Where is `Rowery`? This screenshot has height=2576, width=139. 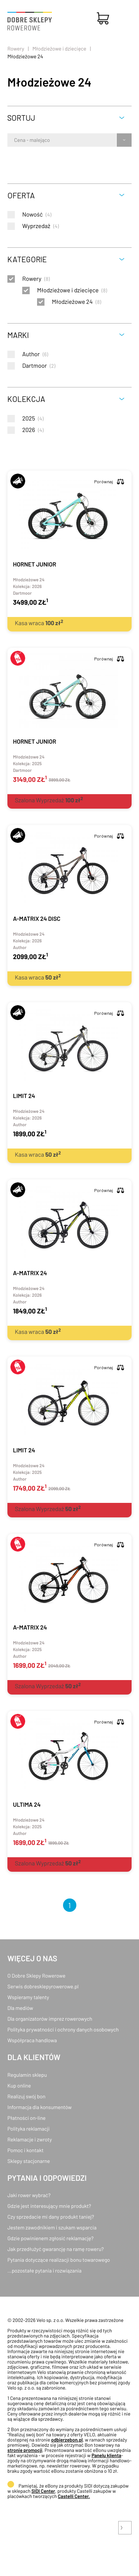 Rowery is located at coordinates (15, 48).